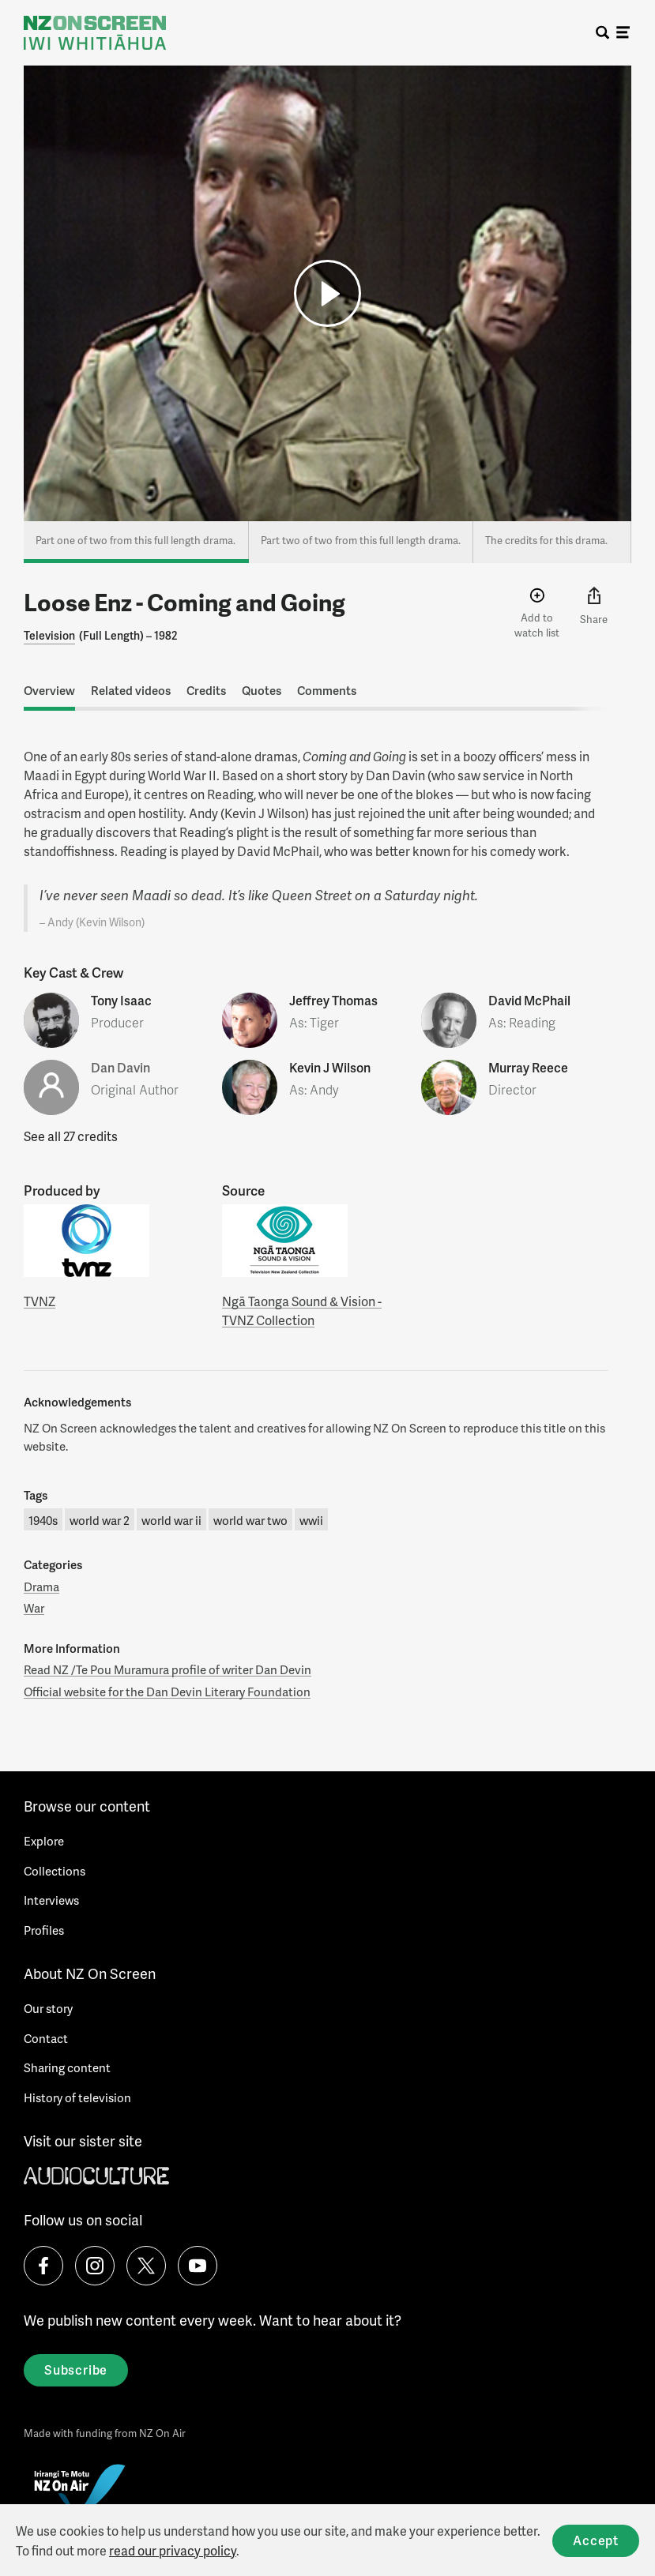 The width and height of the screenshot is (655, 2576). Describe the element at coordinates (77, 2097) in the screenshot. I see `History of television` at that location.